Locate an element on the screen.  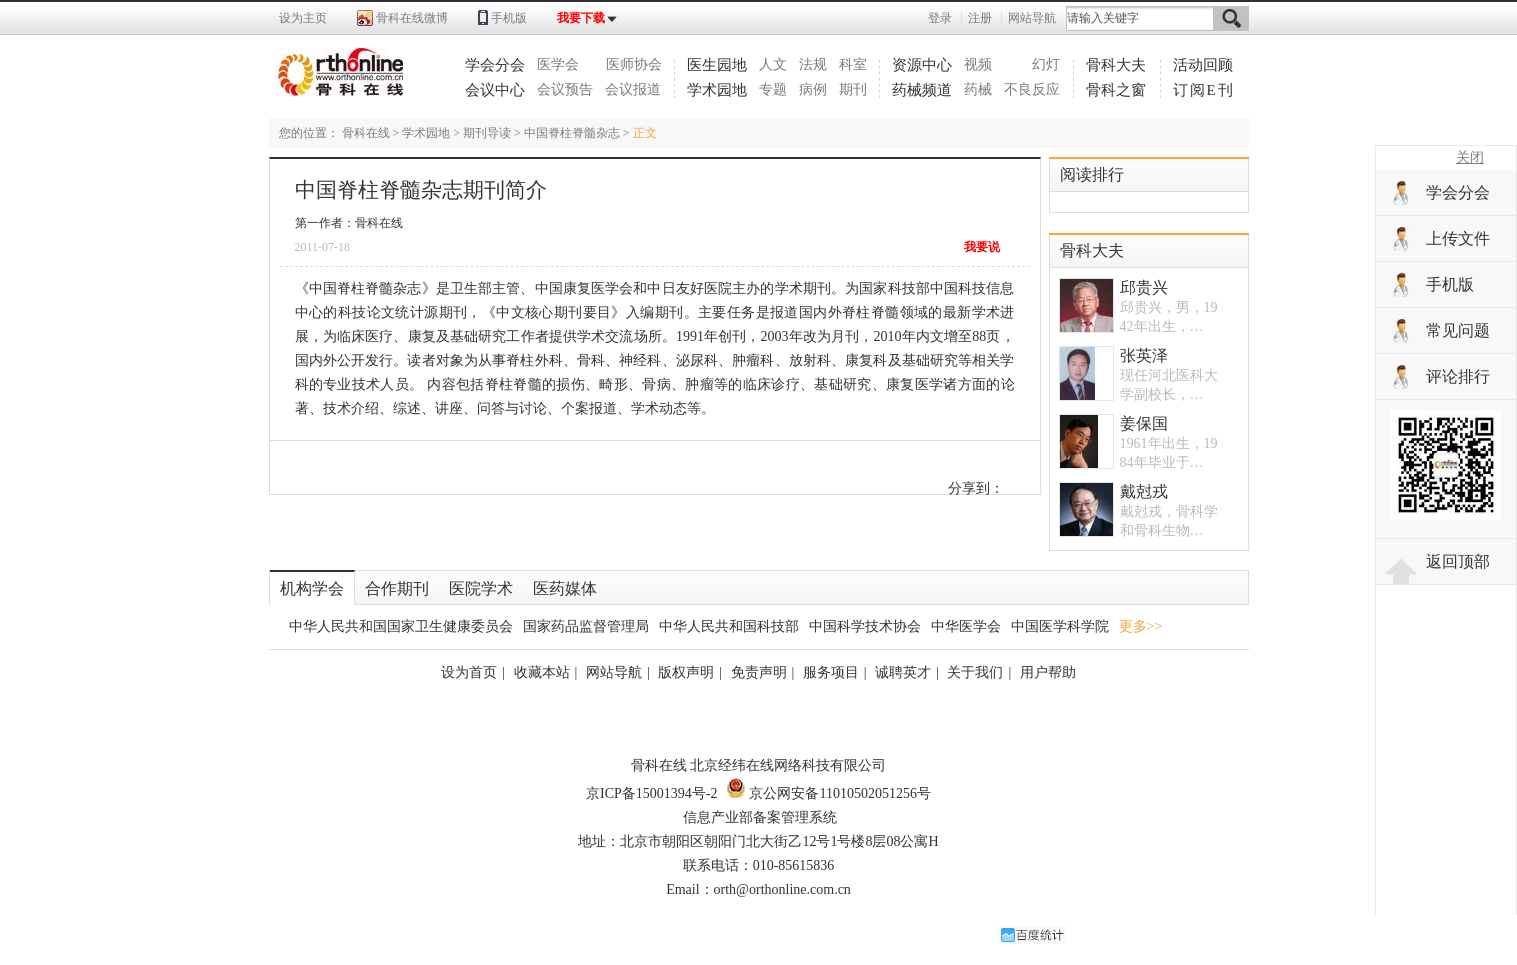
医院学术 is located at coordinates (481, 588).